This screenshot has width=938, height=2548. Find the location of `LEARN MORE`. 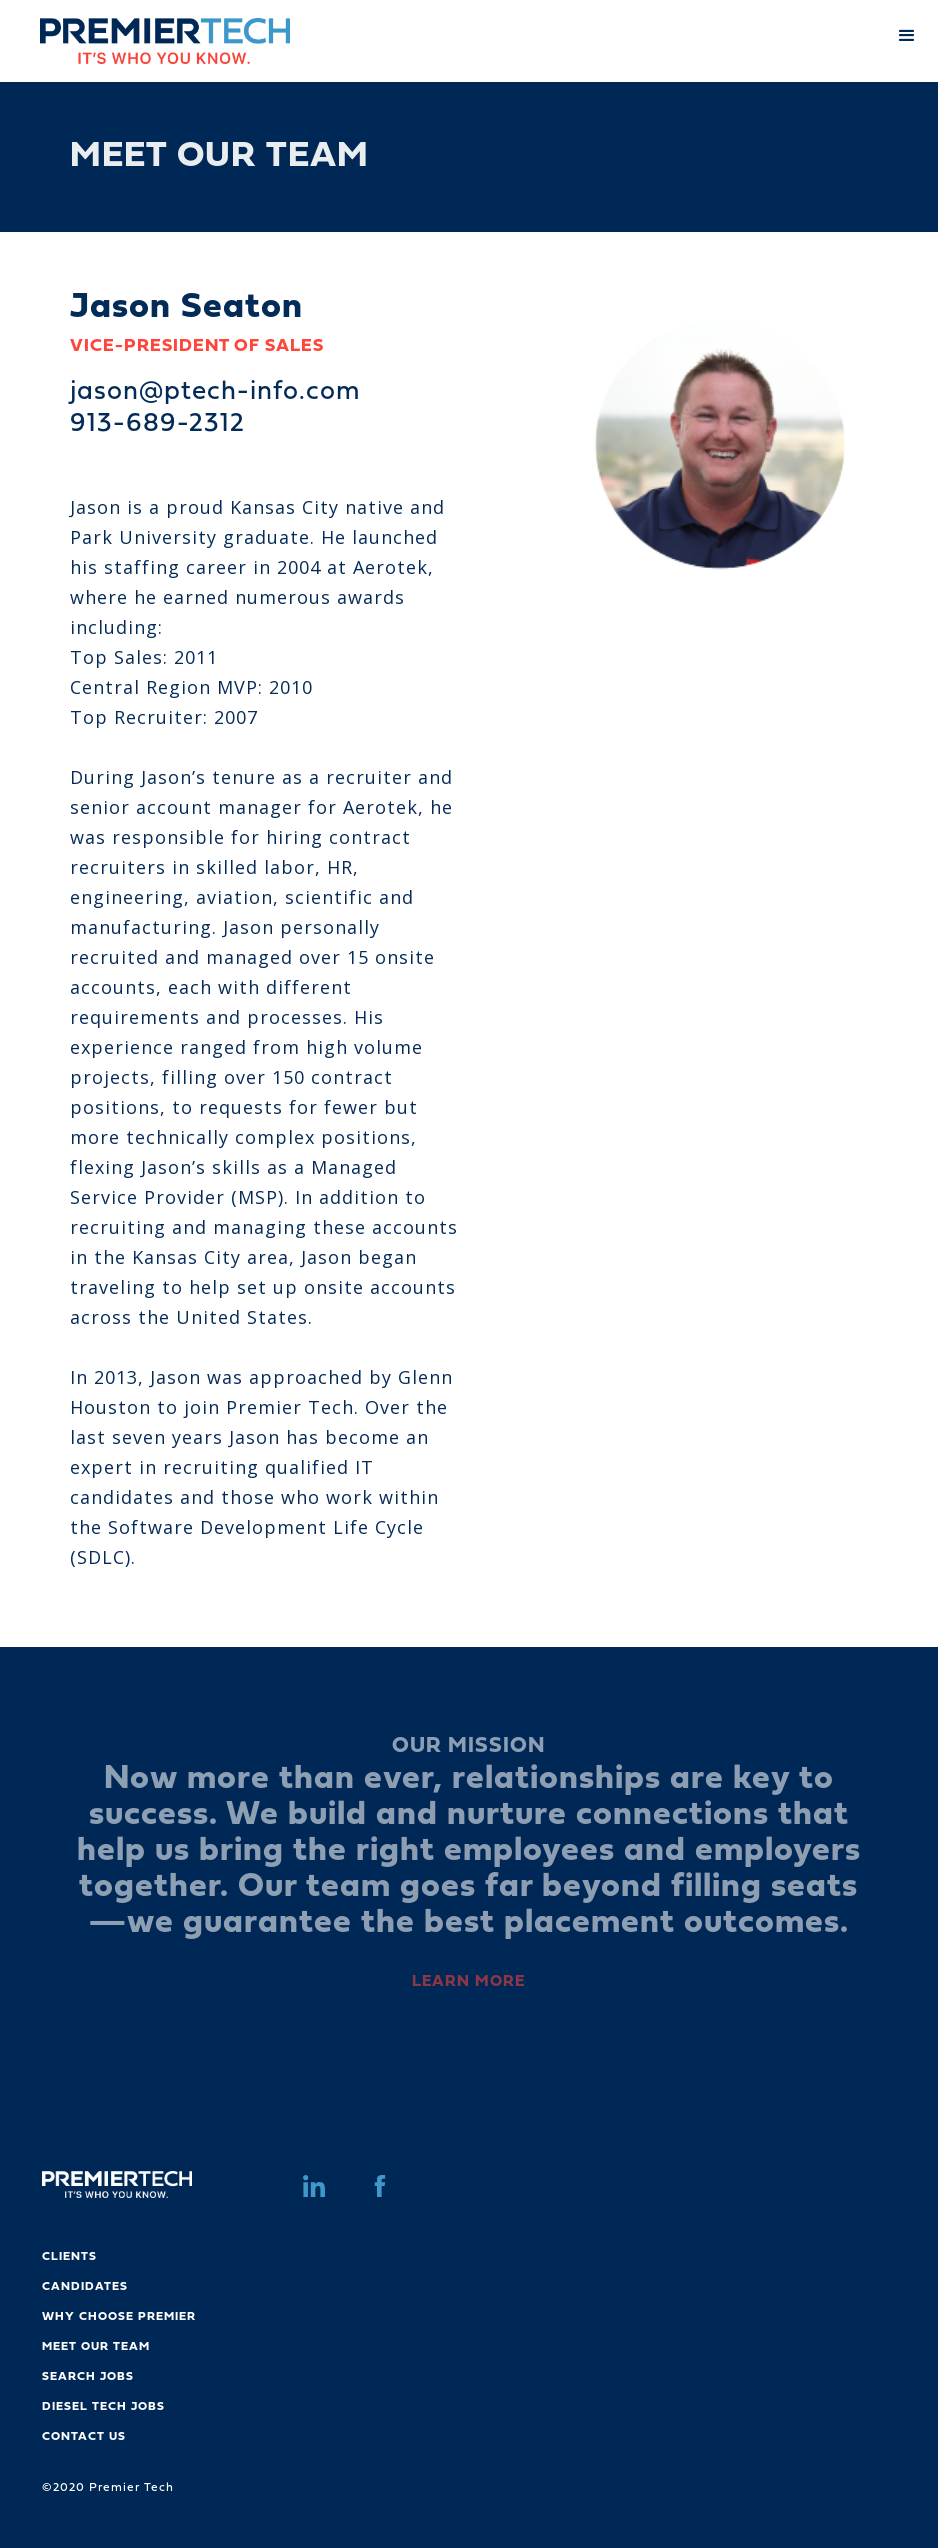

LEARN MORE is located at coordinates (468, 1982).